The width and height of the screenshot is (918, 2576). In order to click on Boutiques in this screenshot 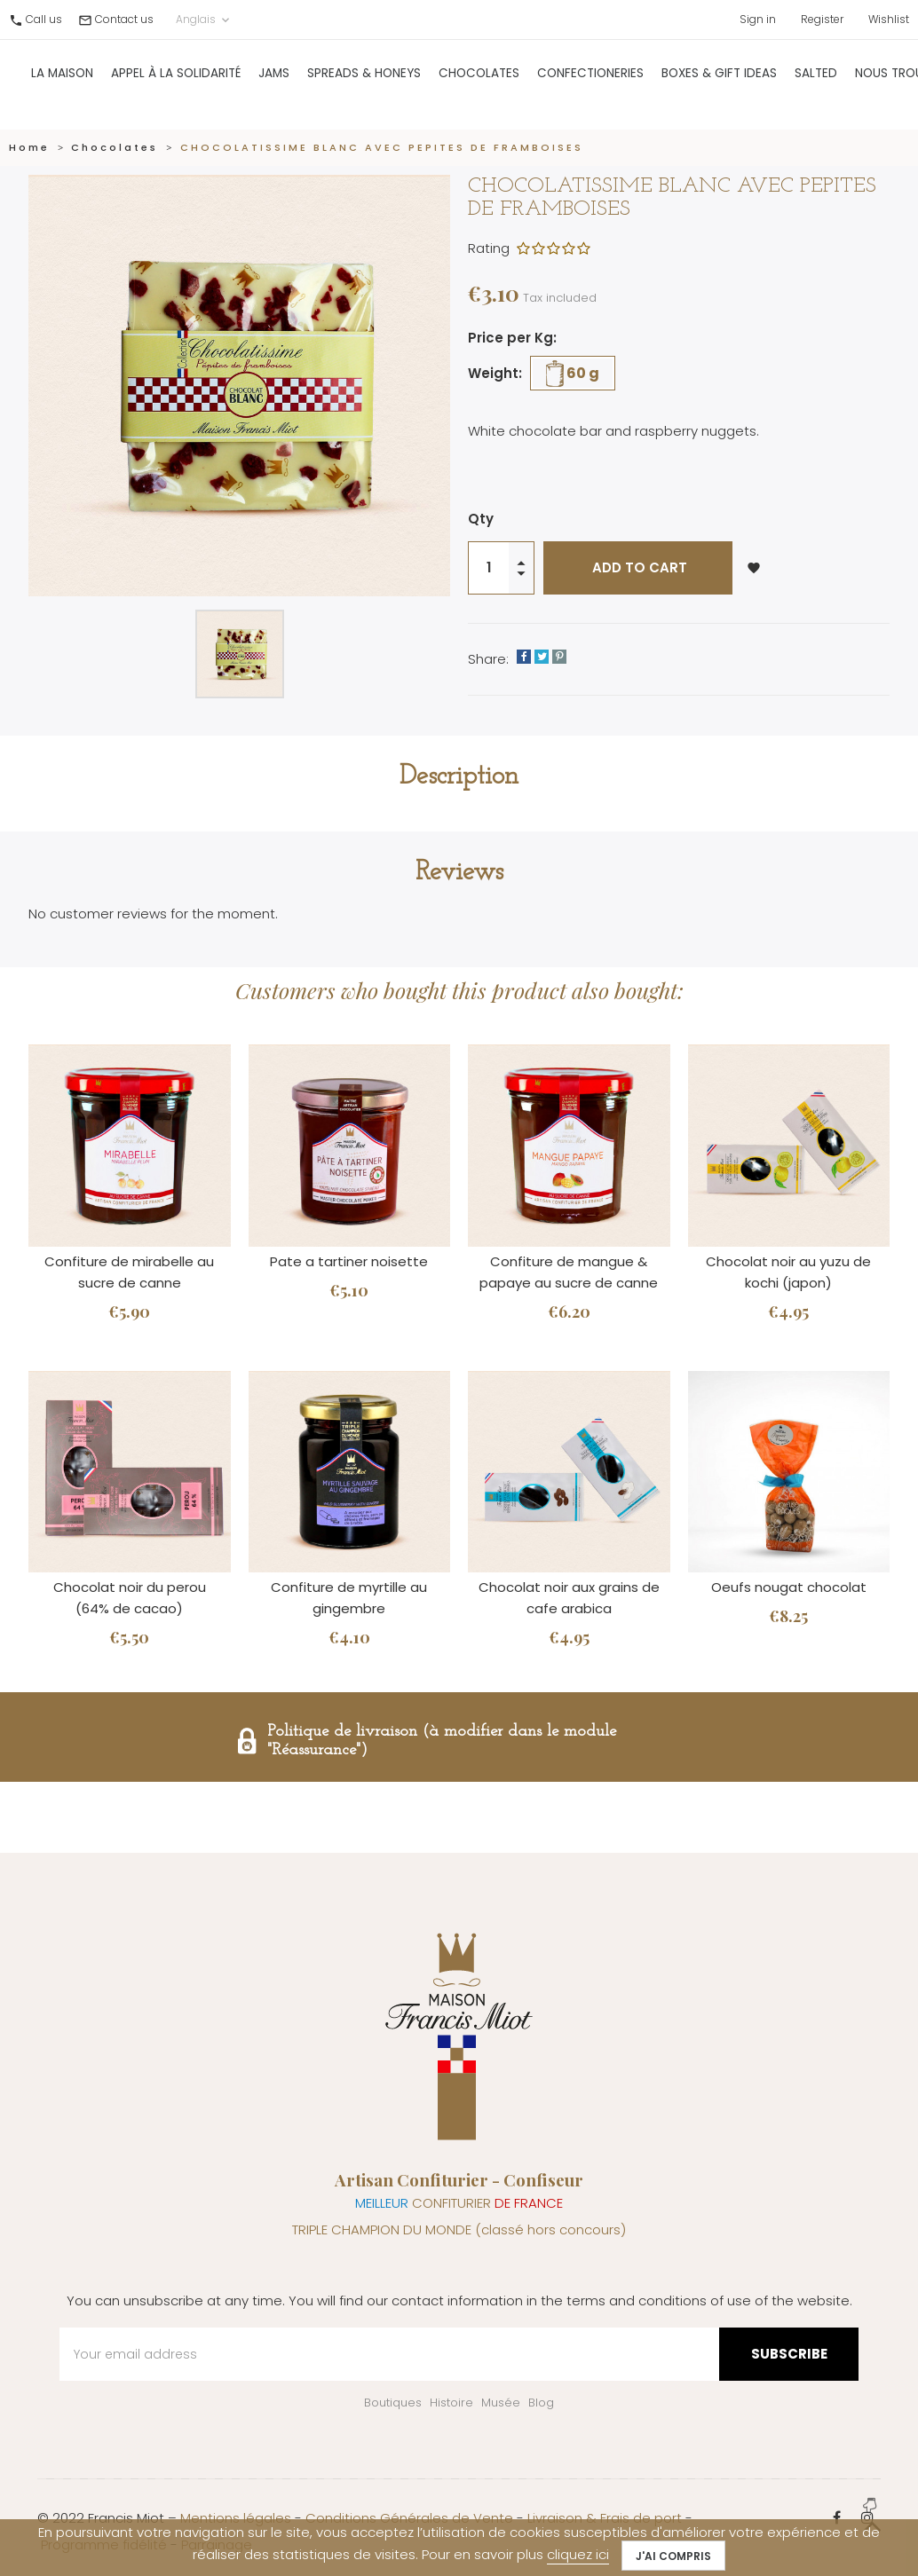, I will do `click(393, 2402)`.